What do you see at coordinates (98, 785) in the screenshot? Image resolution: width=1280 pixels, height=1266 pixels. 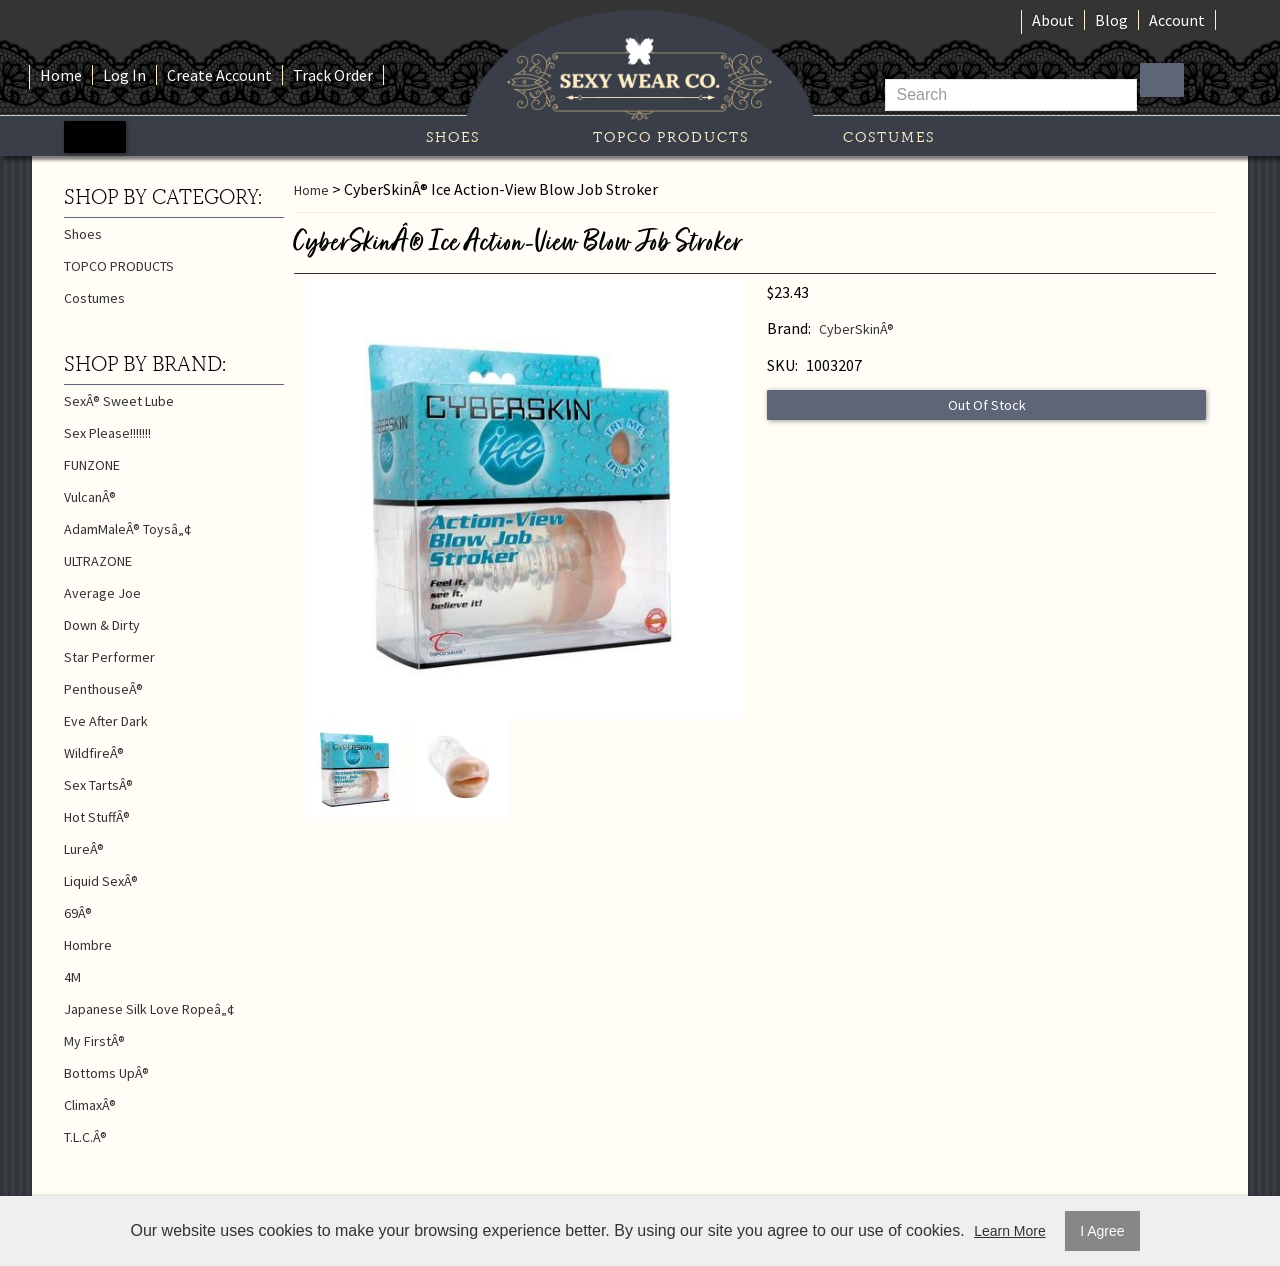 I see `Sex TartsÂ®` at bounding box center [98, 785].